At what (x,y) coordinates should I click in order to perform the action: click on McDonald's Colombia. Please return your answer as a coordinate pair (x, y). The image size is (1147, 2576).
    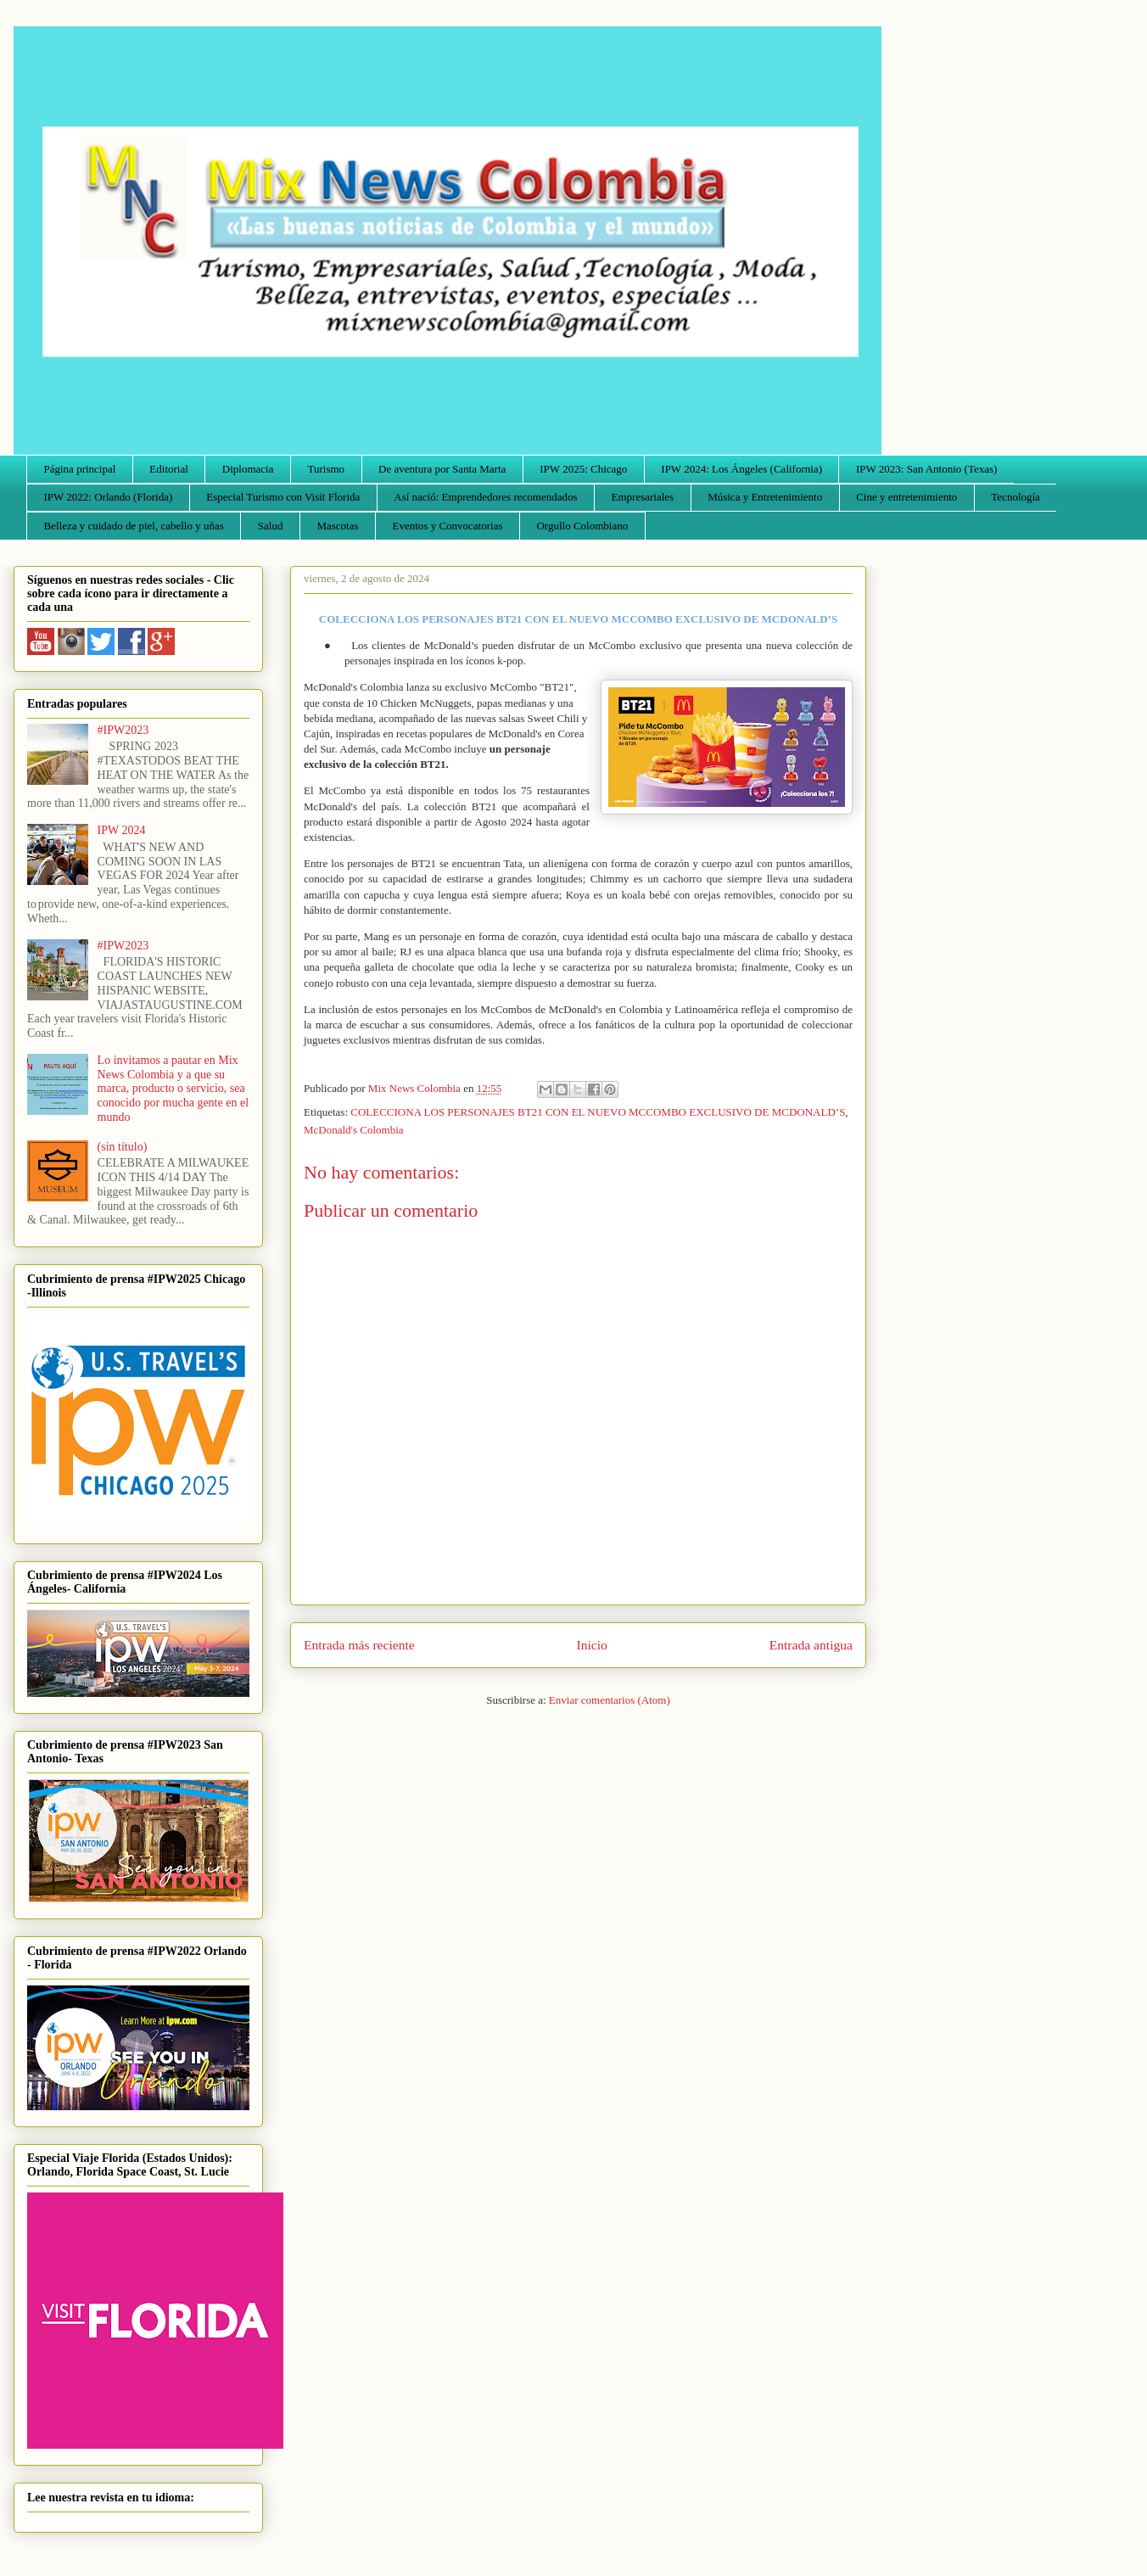
    Looking at the image, I should click on (354, 1129).